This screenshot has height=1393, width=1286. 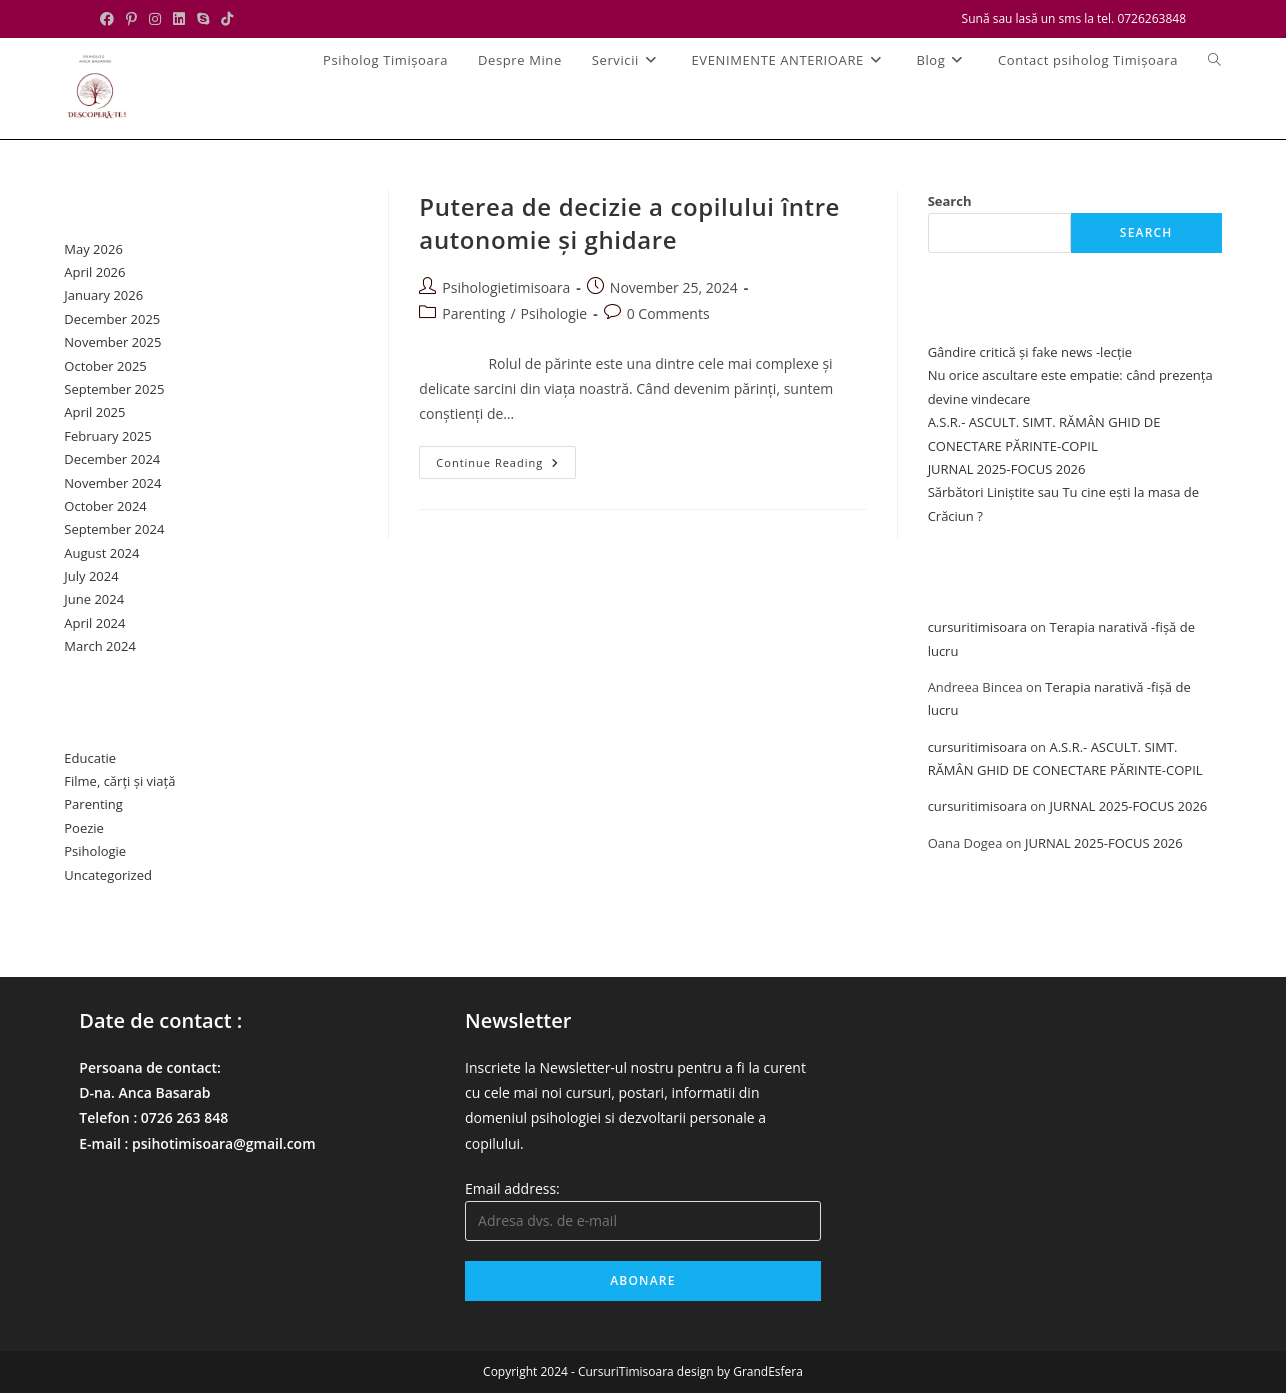 I want to click on July 2024, so click(x=91, y=576).